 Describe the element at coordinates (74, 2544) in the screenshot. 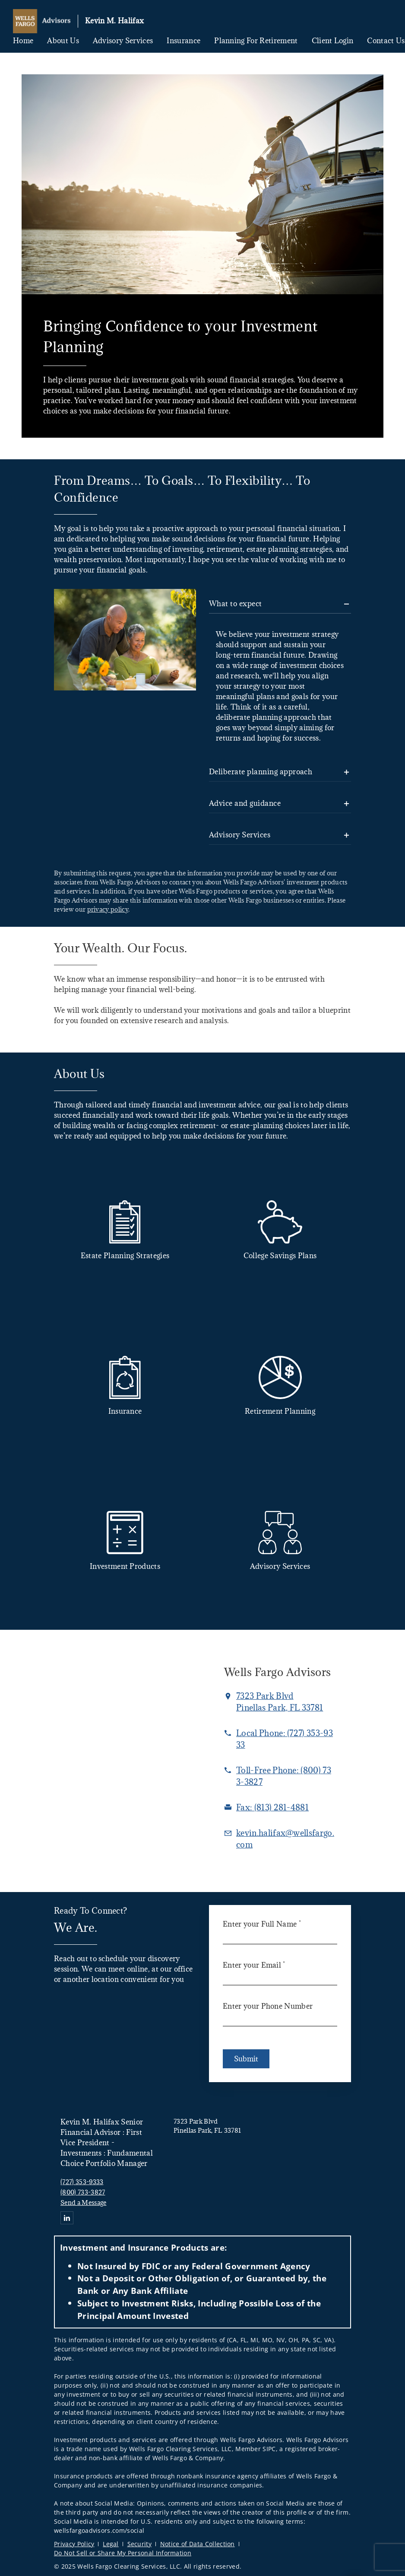

I see `Privacy Policy [Privacy Policy. Opens in new tab]` at that location.